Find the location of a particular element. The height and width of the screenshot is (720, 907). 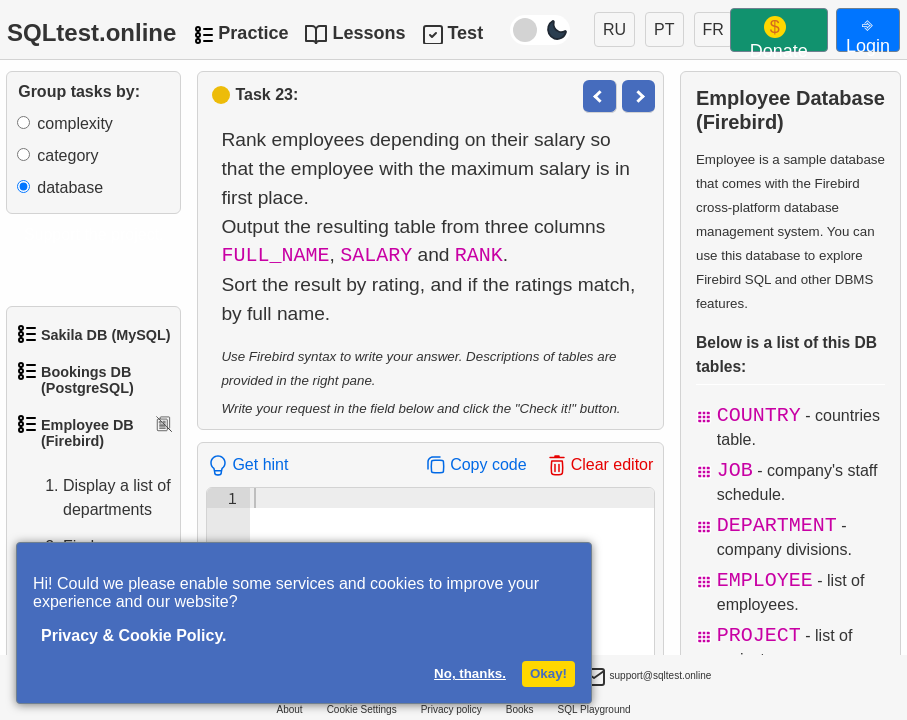

Privacy policy is located at coordinates (451, 709).